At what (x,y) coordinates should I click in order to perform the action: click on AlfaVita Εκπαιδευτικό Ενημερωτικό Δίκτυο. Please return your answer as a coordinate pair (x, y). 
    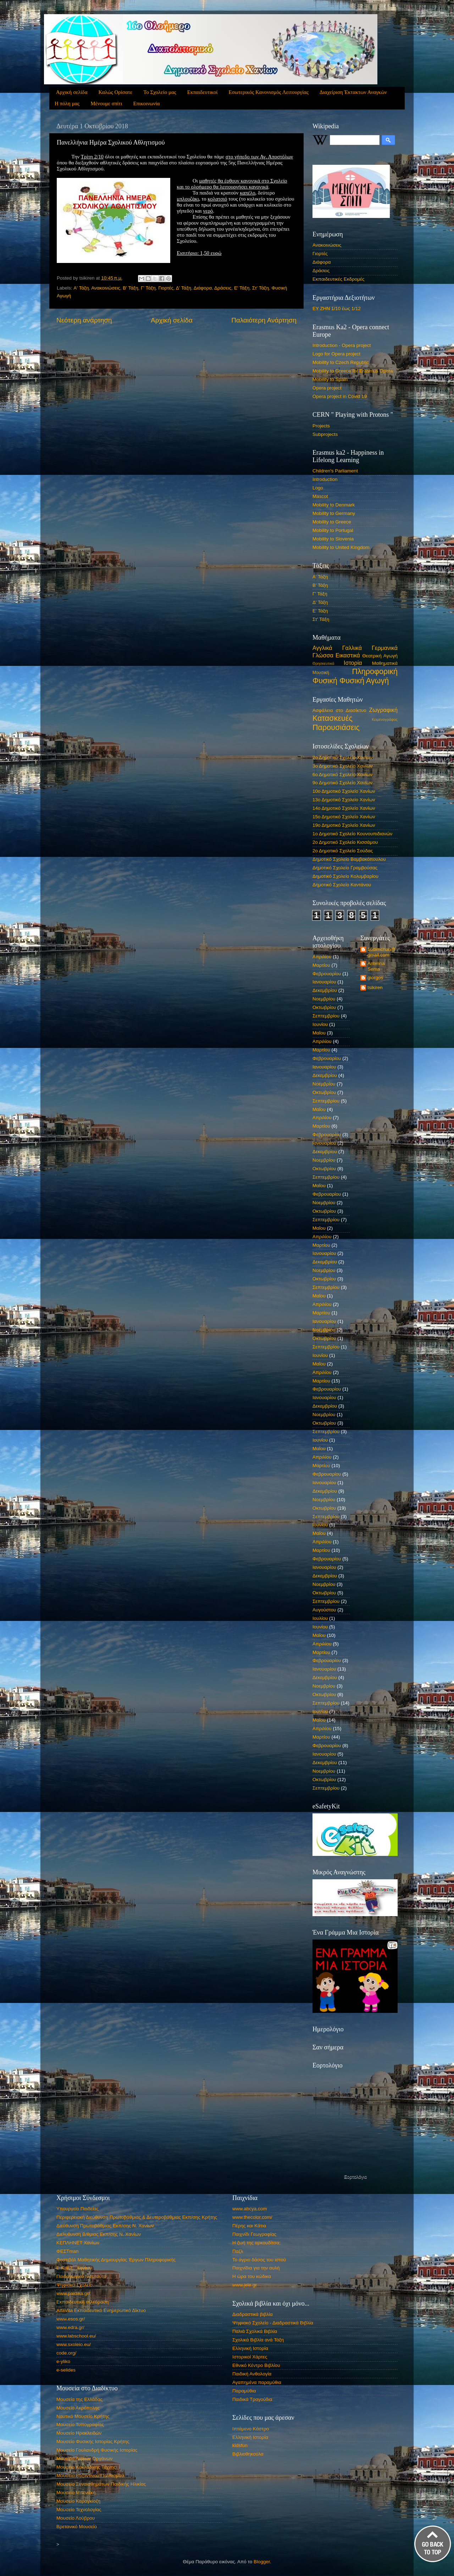
    Looking at the image, I should click on (101, 2310).